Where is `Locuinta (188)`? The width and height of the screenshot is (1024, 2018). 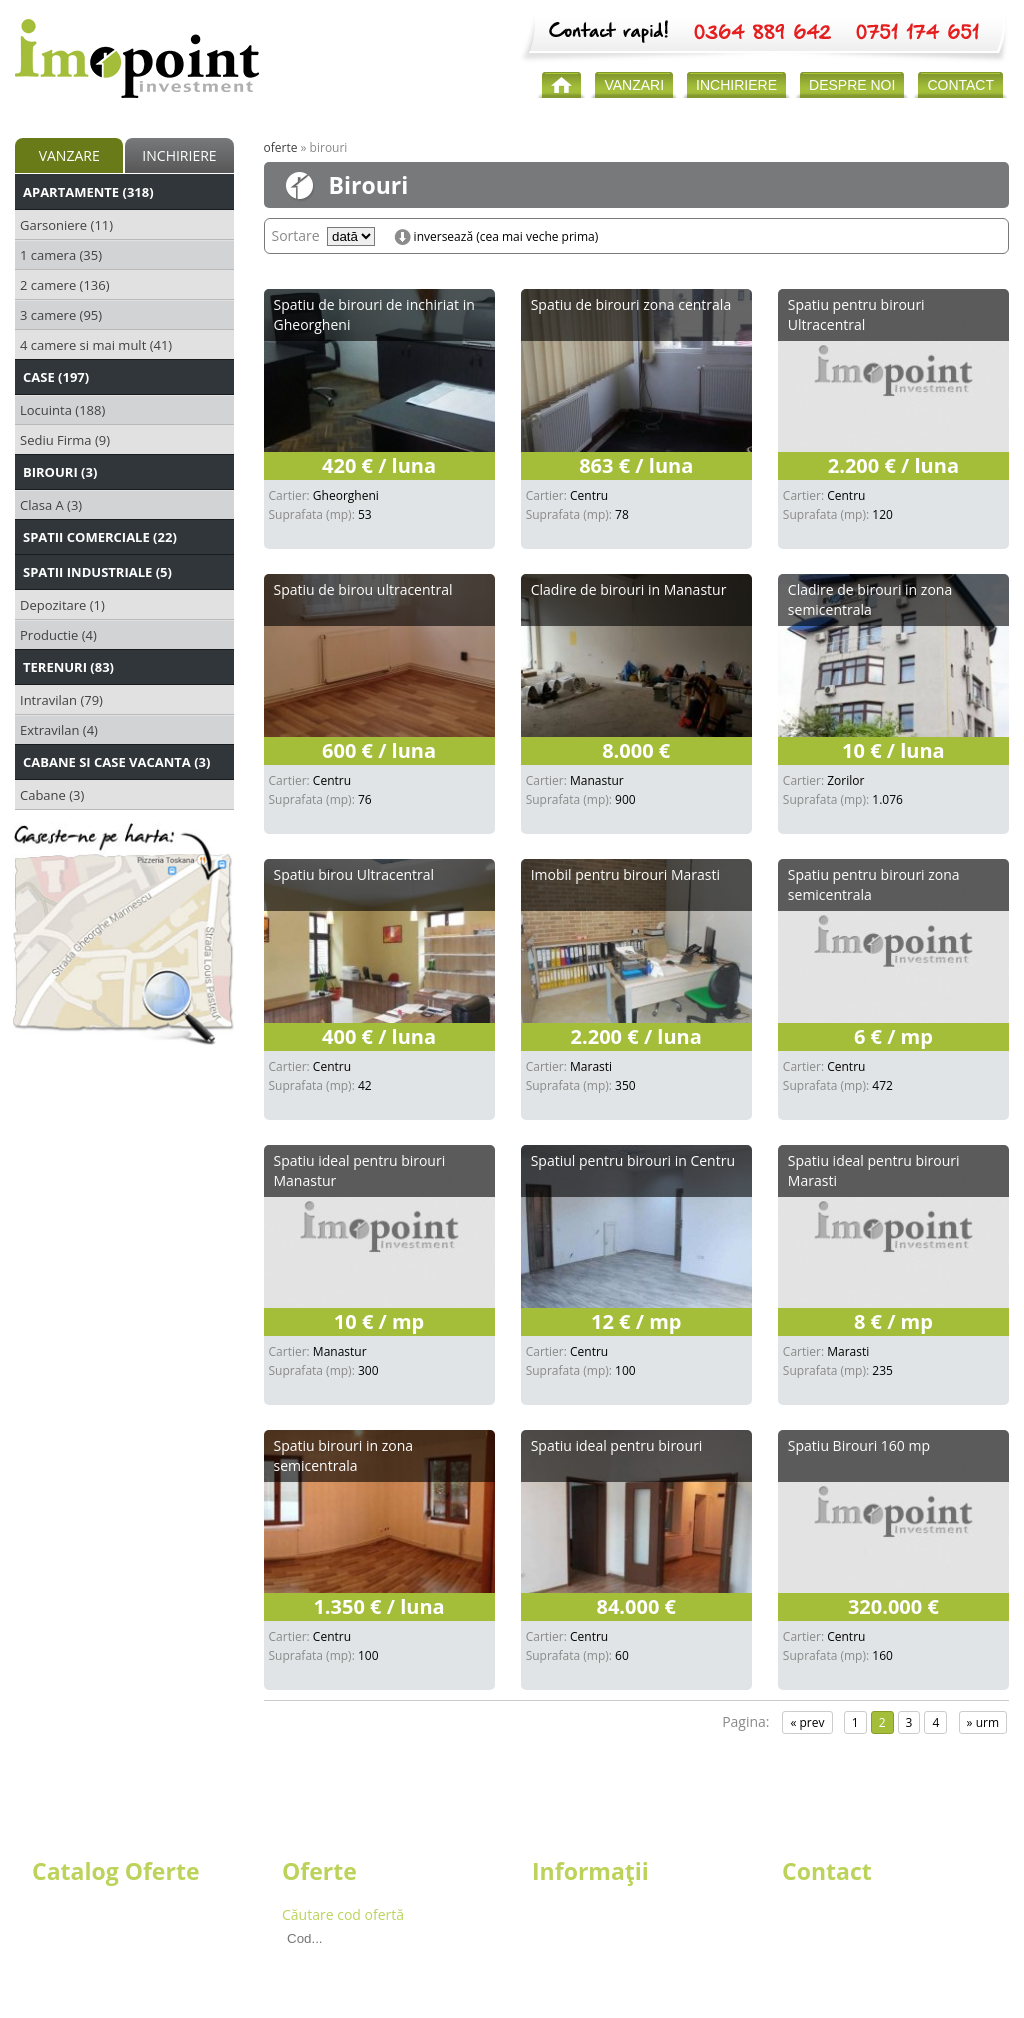 Locuinta (188) is located at coordinates (62, 410).